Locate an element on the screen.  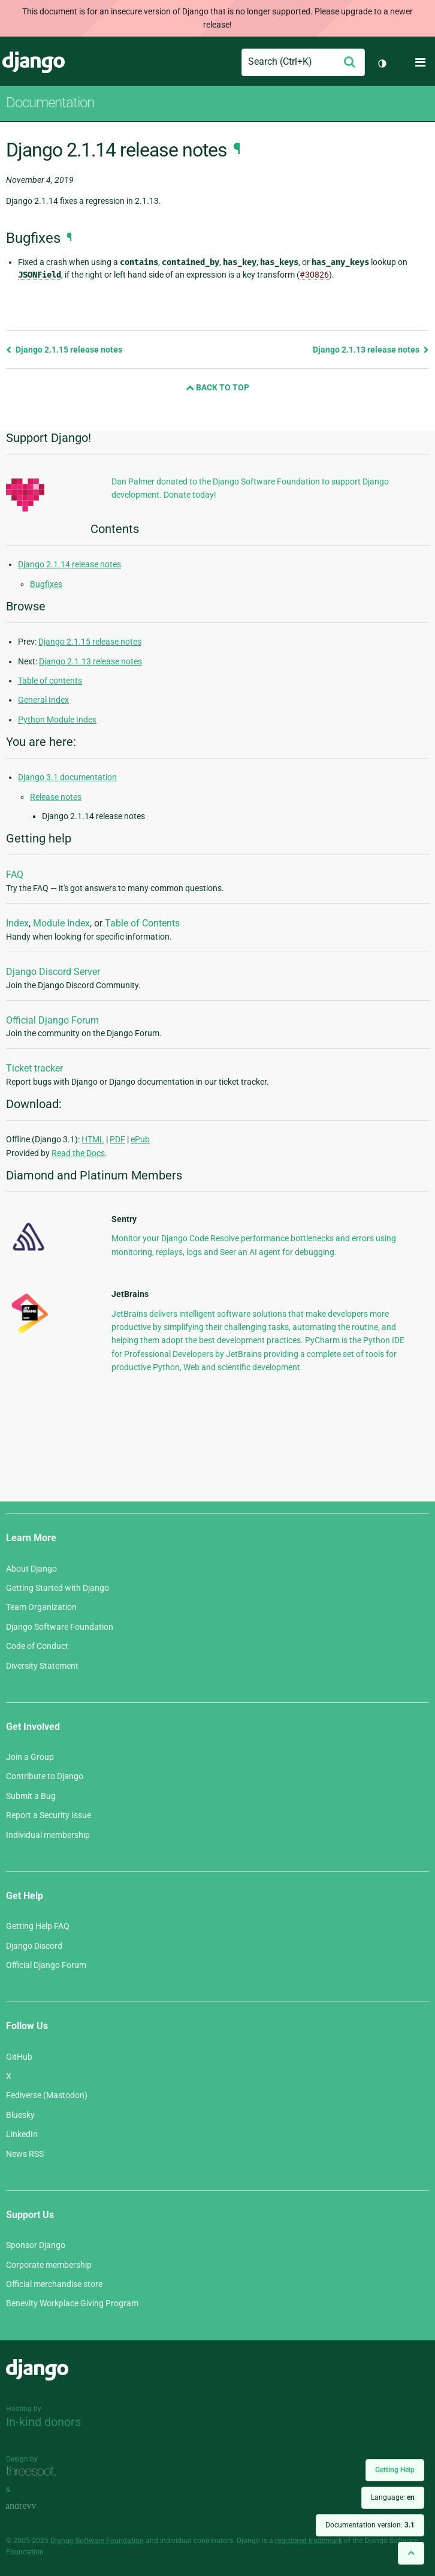
Django 3.1 documentation is located at coordinates (67, 777).